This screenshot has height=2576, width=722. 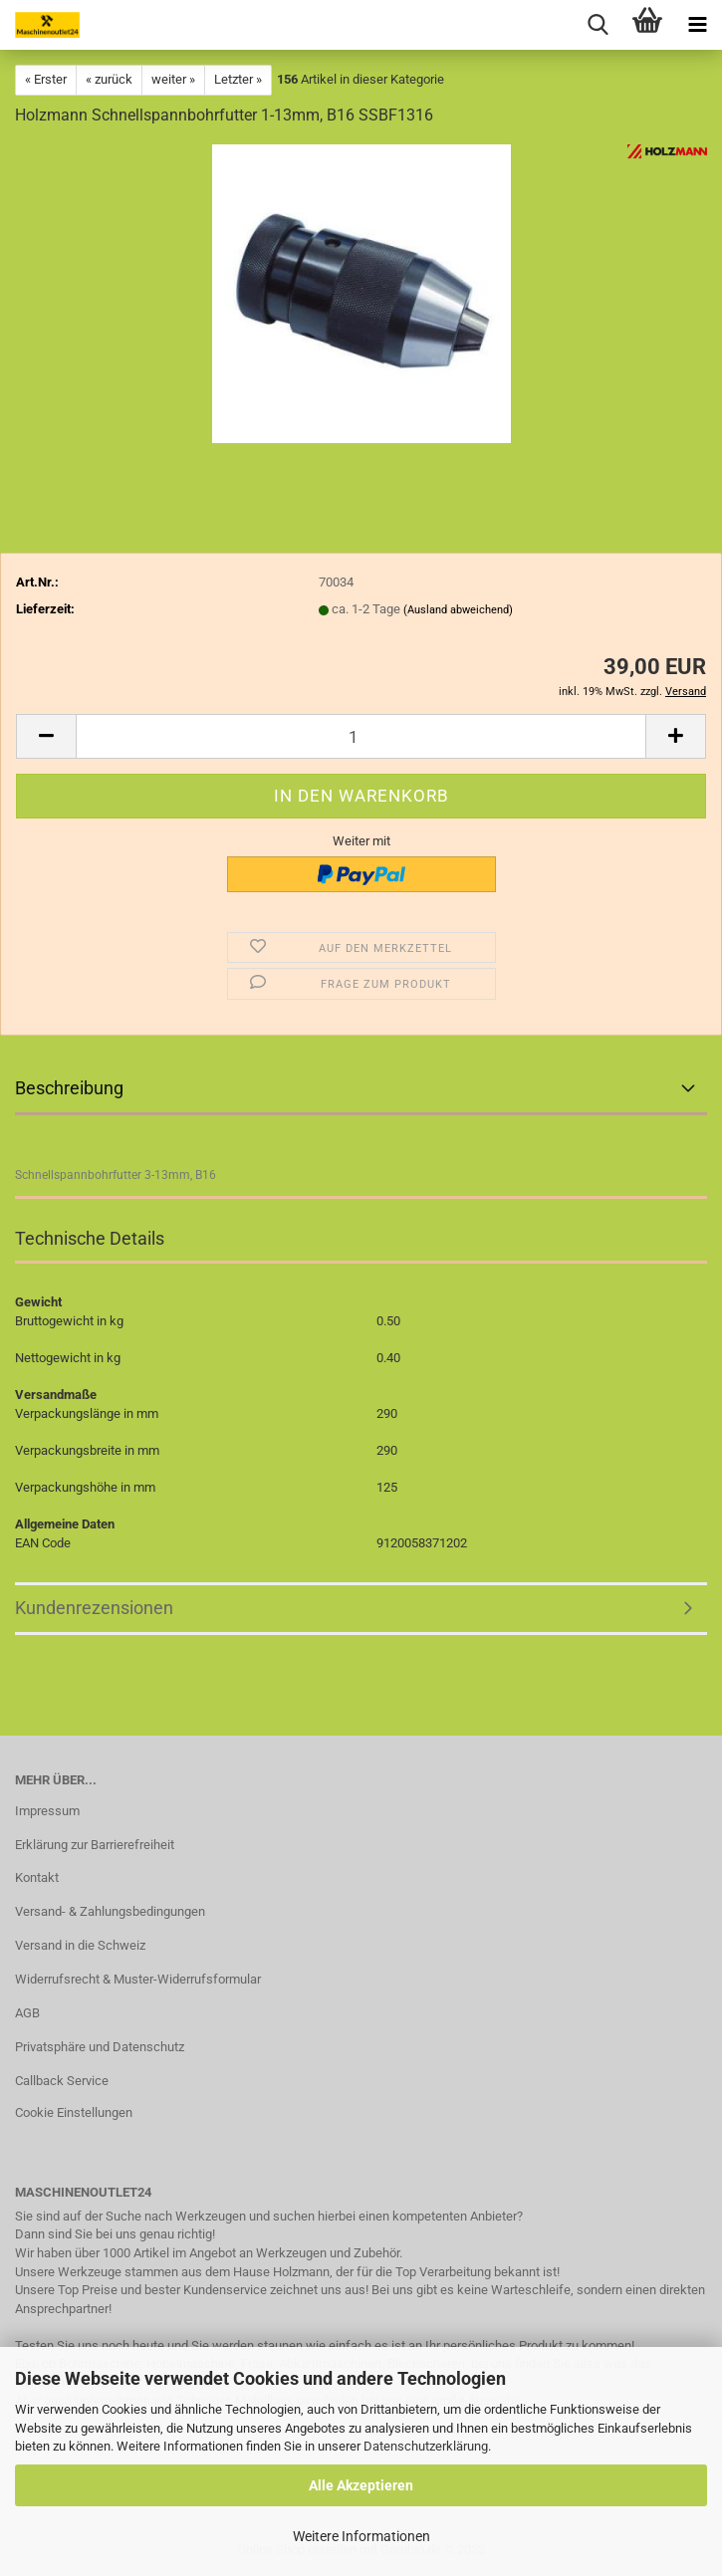 What do you see at coordinates (69, 1087) in the screenshot?
I see `Beschreibung` at bounding box center [69, 1087].